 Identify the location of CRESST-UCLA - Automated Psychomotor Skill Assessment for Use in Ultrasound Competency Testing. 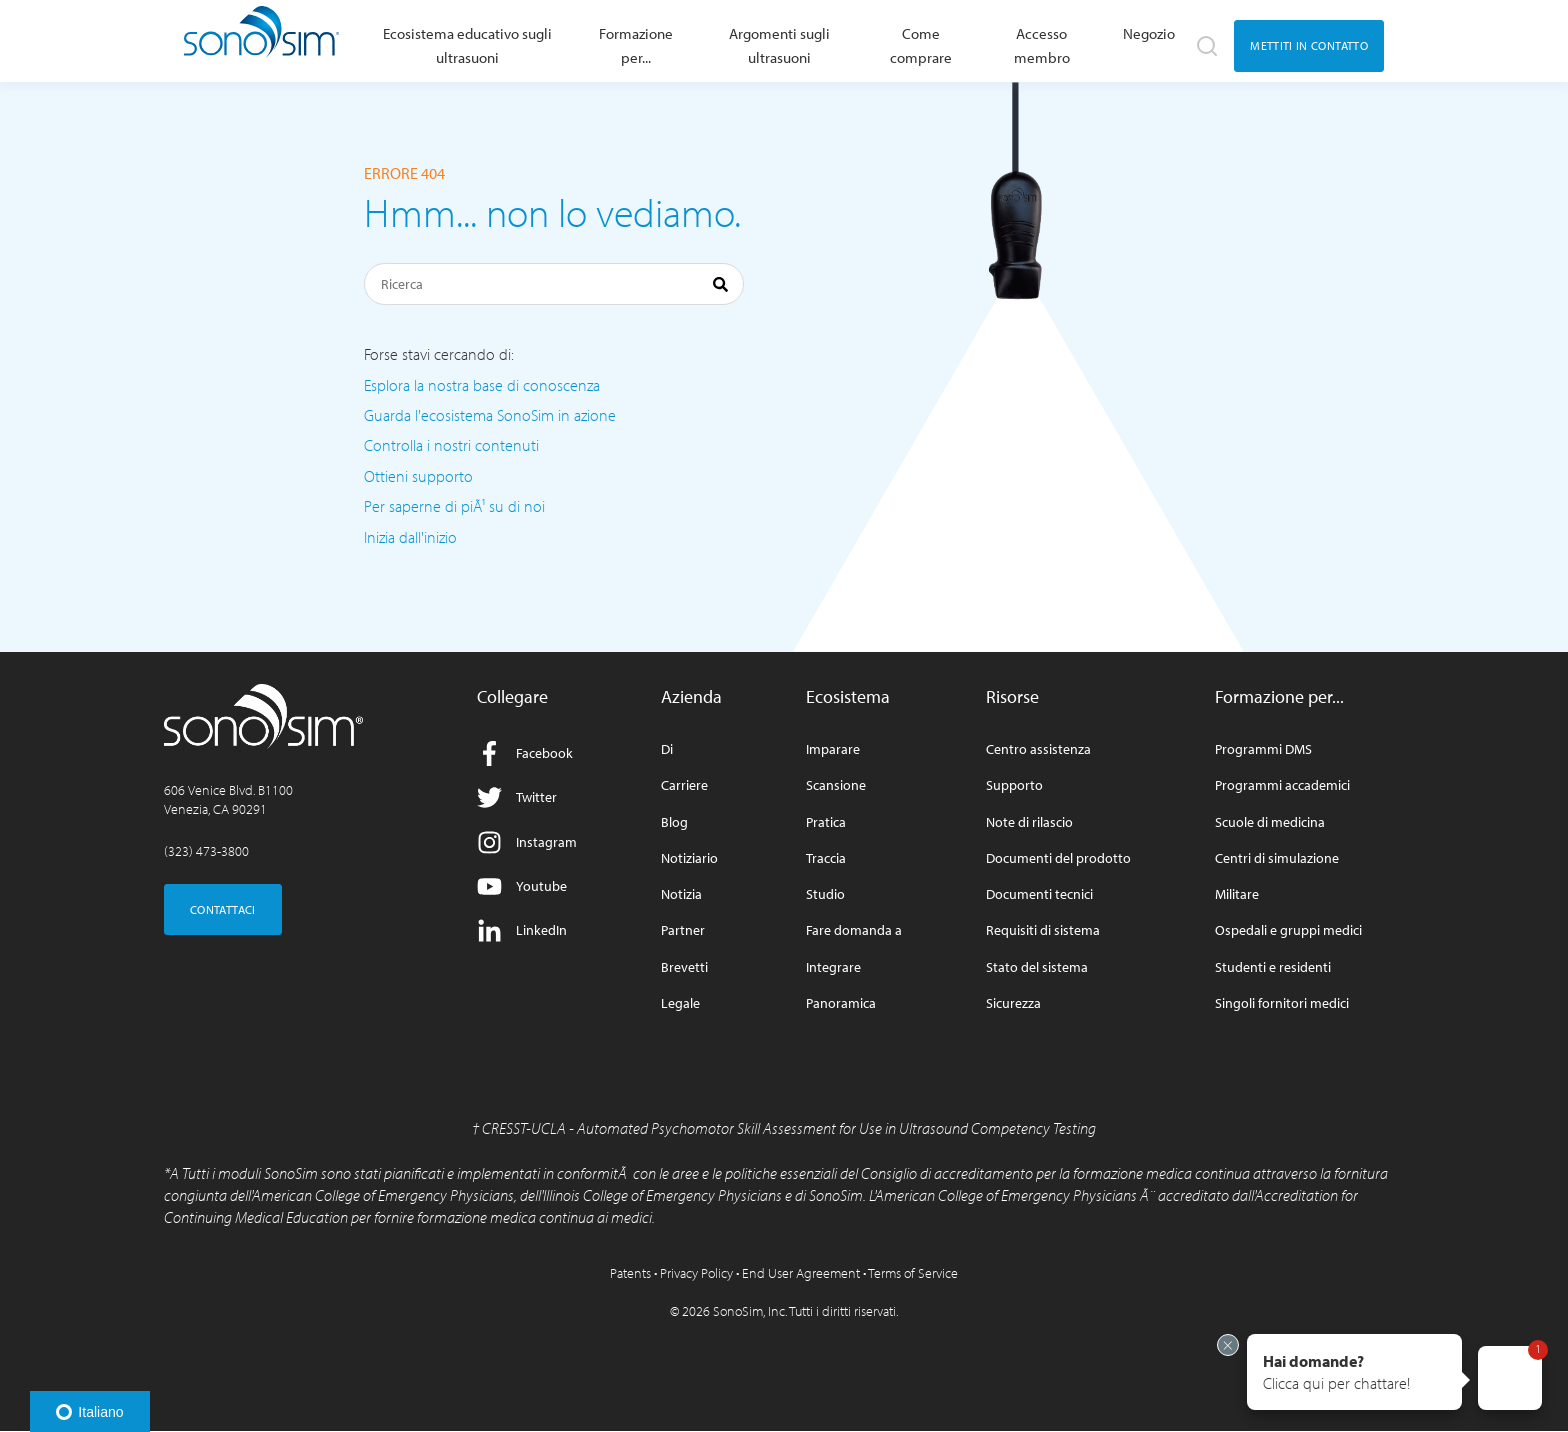
(789, 1128).